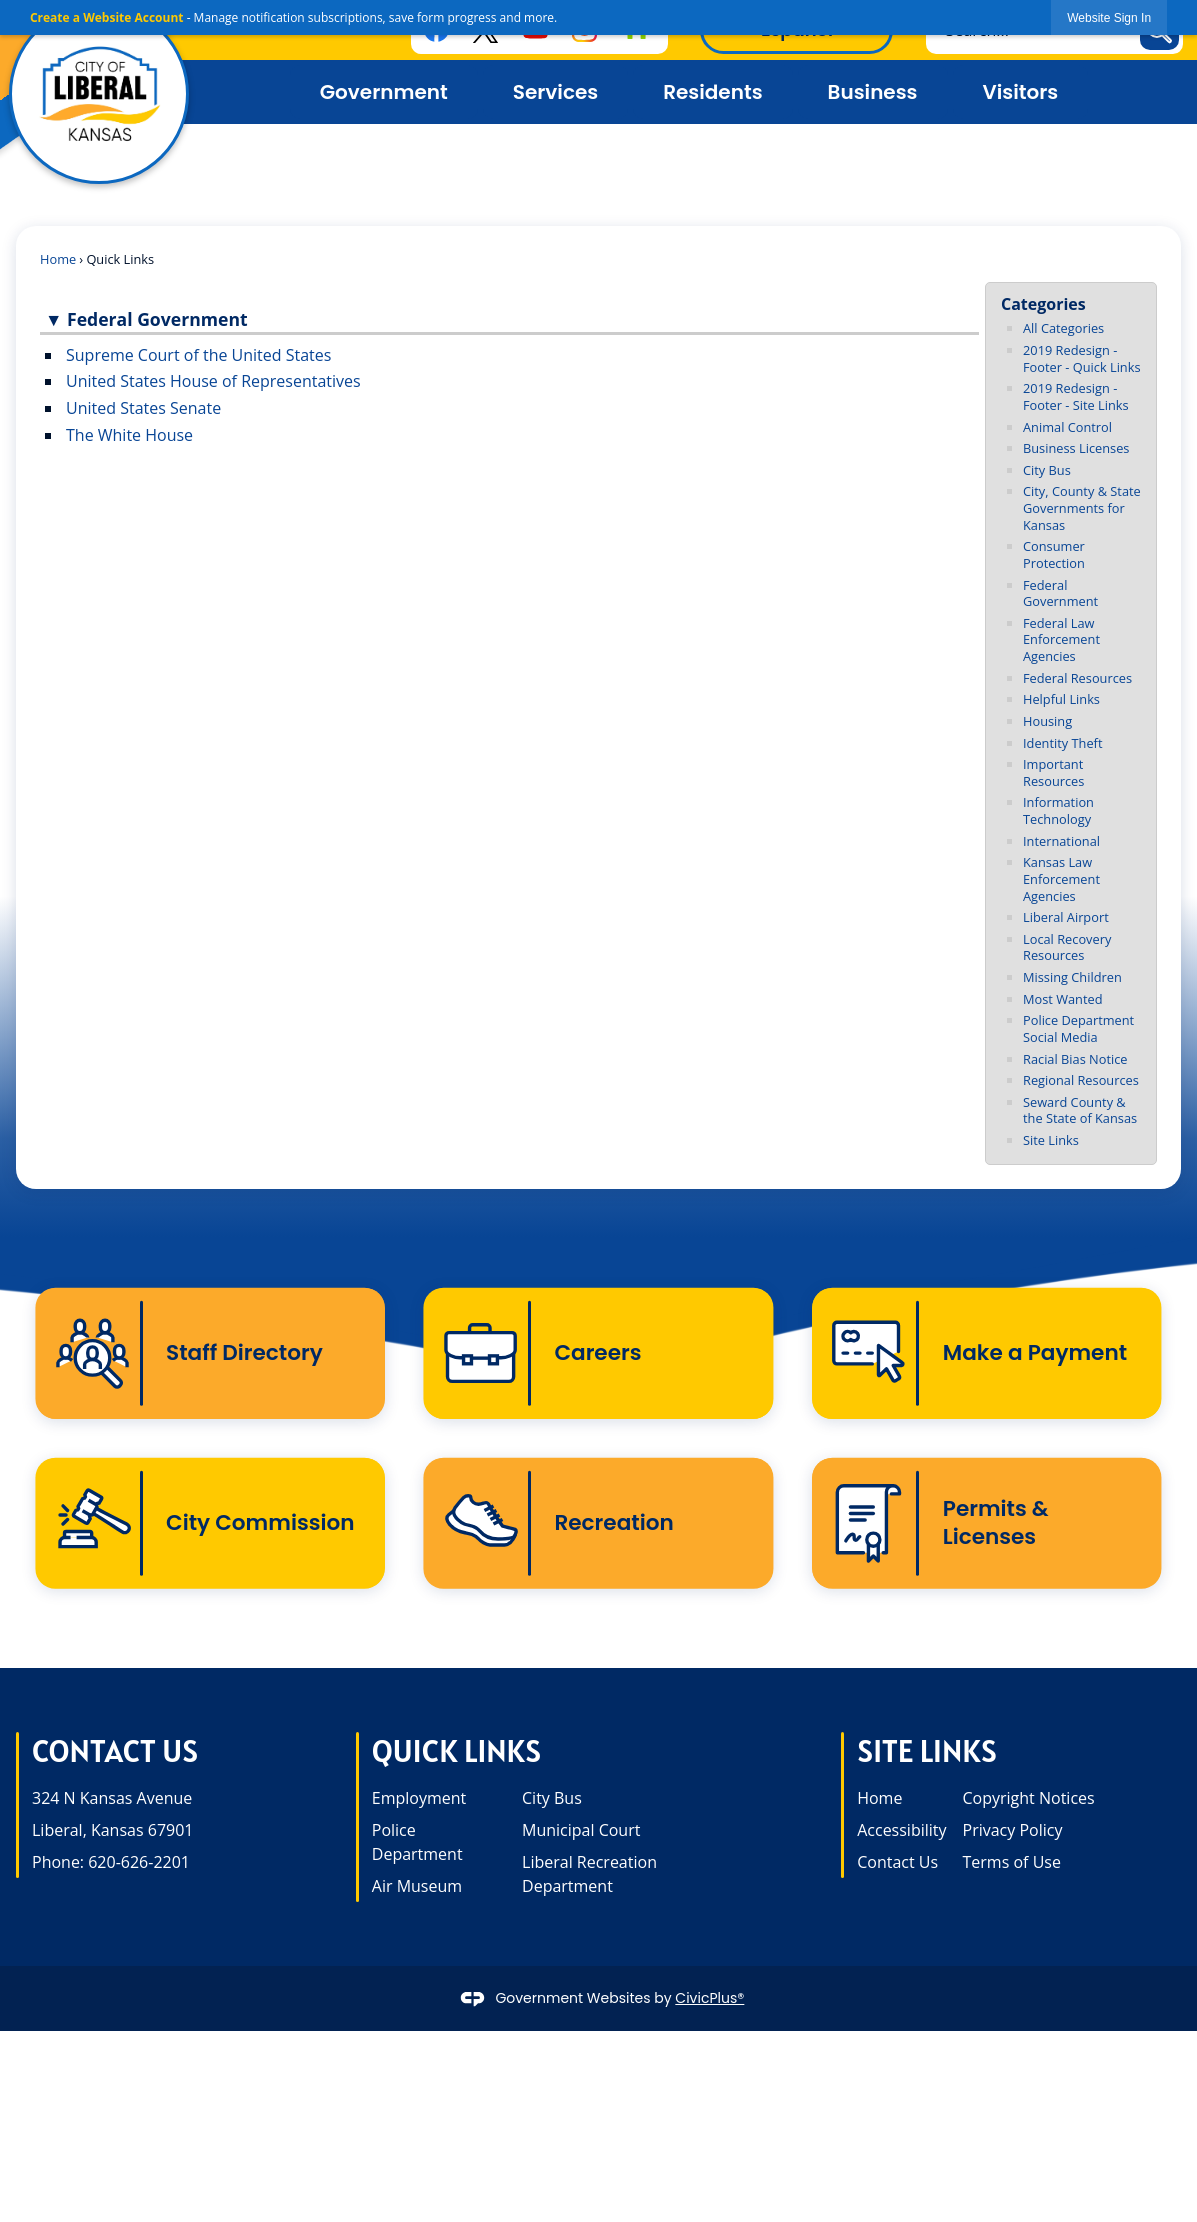  Describe the element at coordinates (384, 92) in the screenshot. I see `Government [menuitem]` at that location.